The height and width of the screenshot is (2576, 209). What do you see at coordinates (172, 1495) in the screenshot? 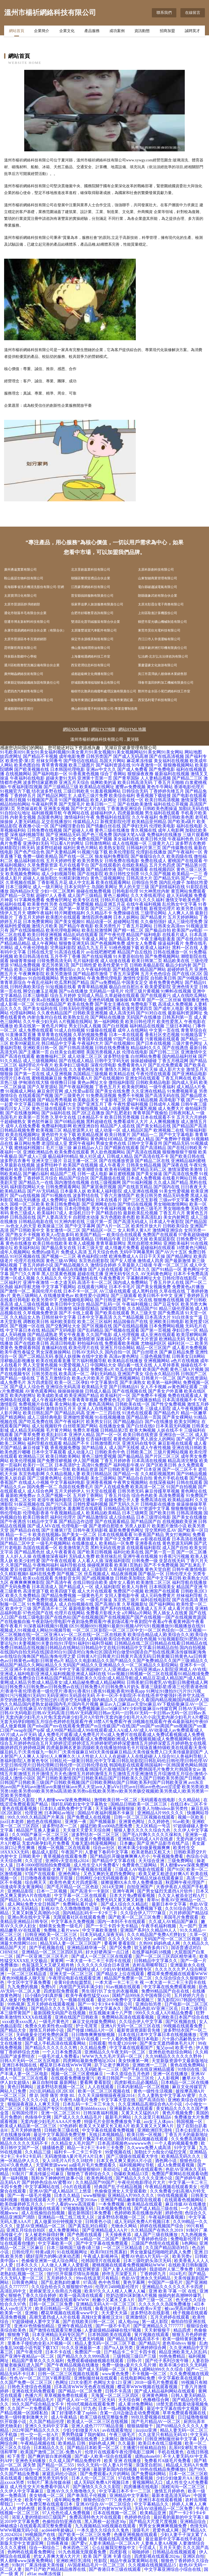
I see `高清免费观看` at bounding box center [172, 1495].